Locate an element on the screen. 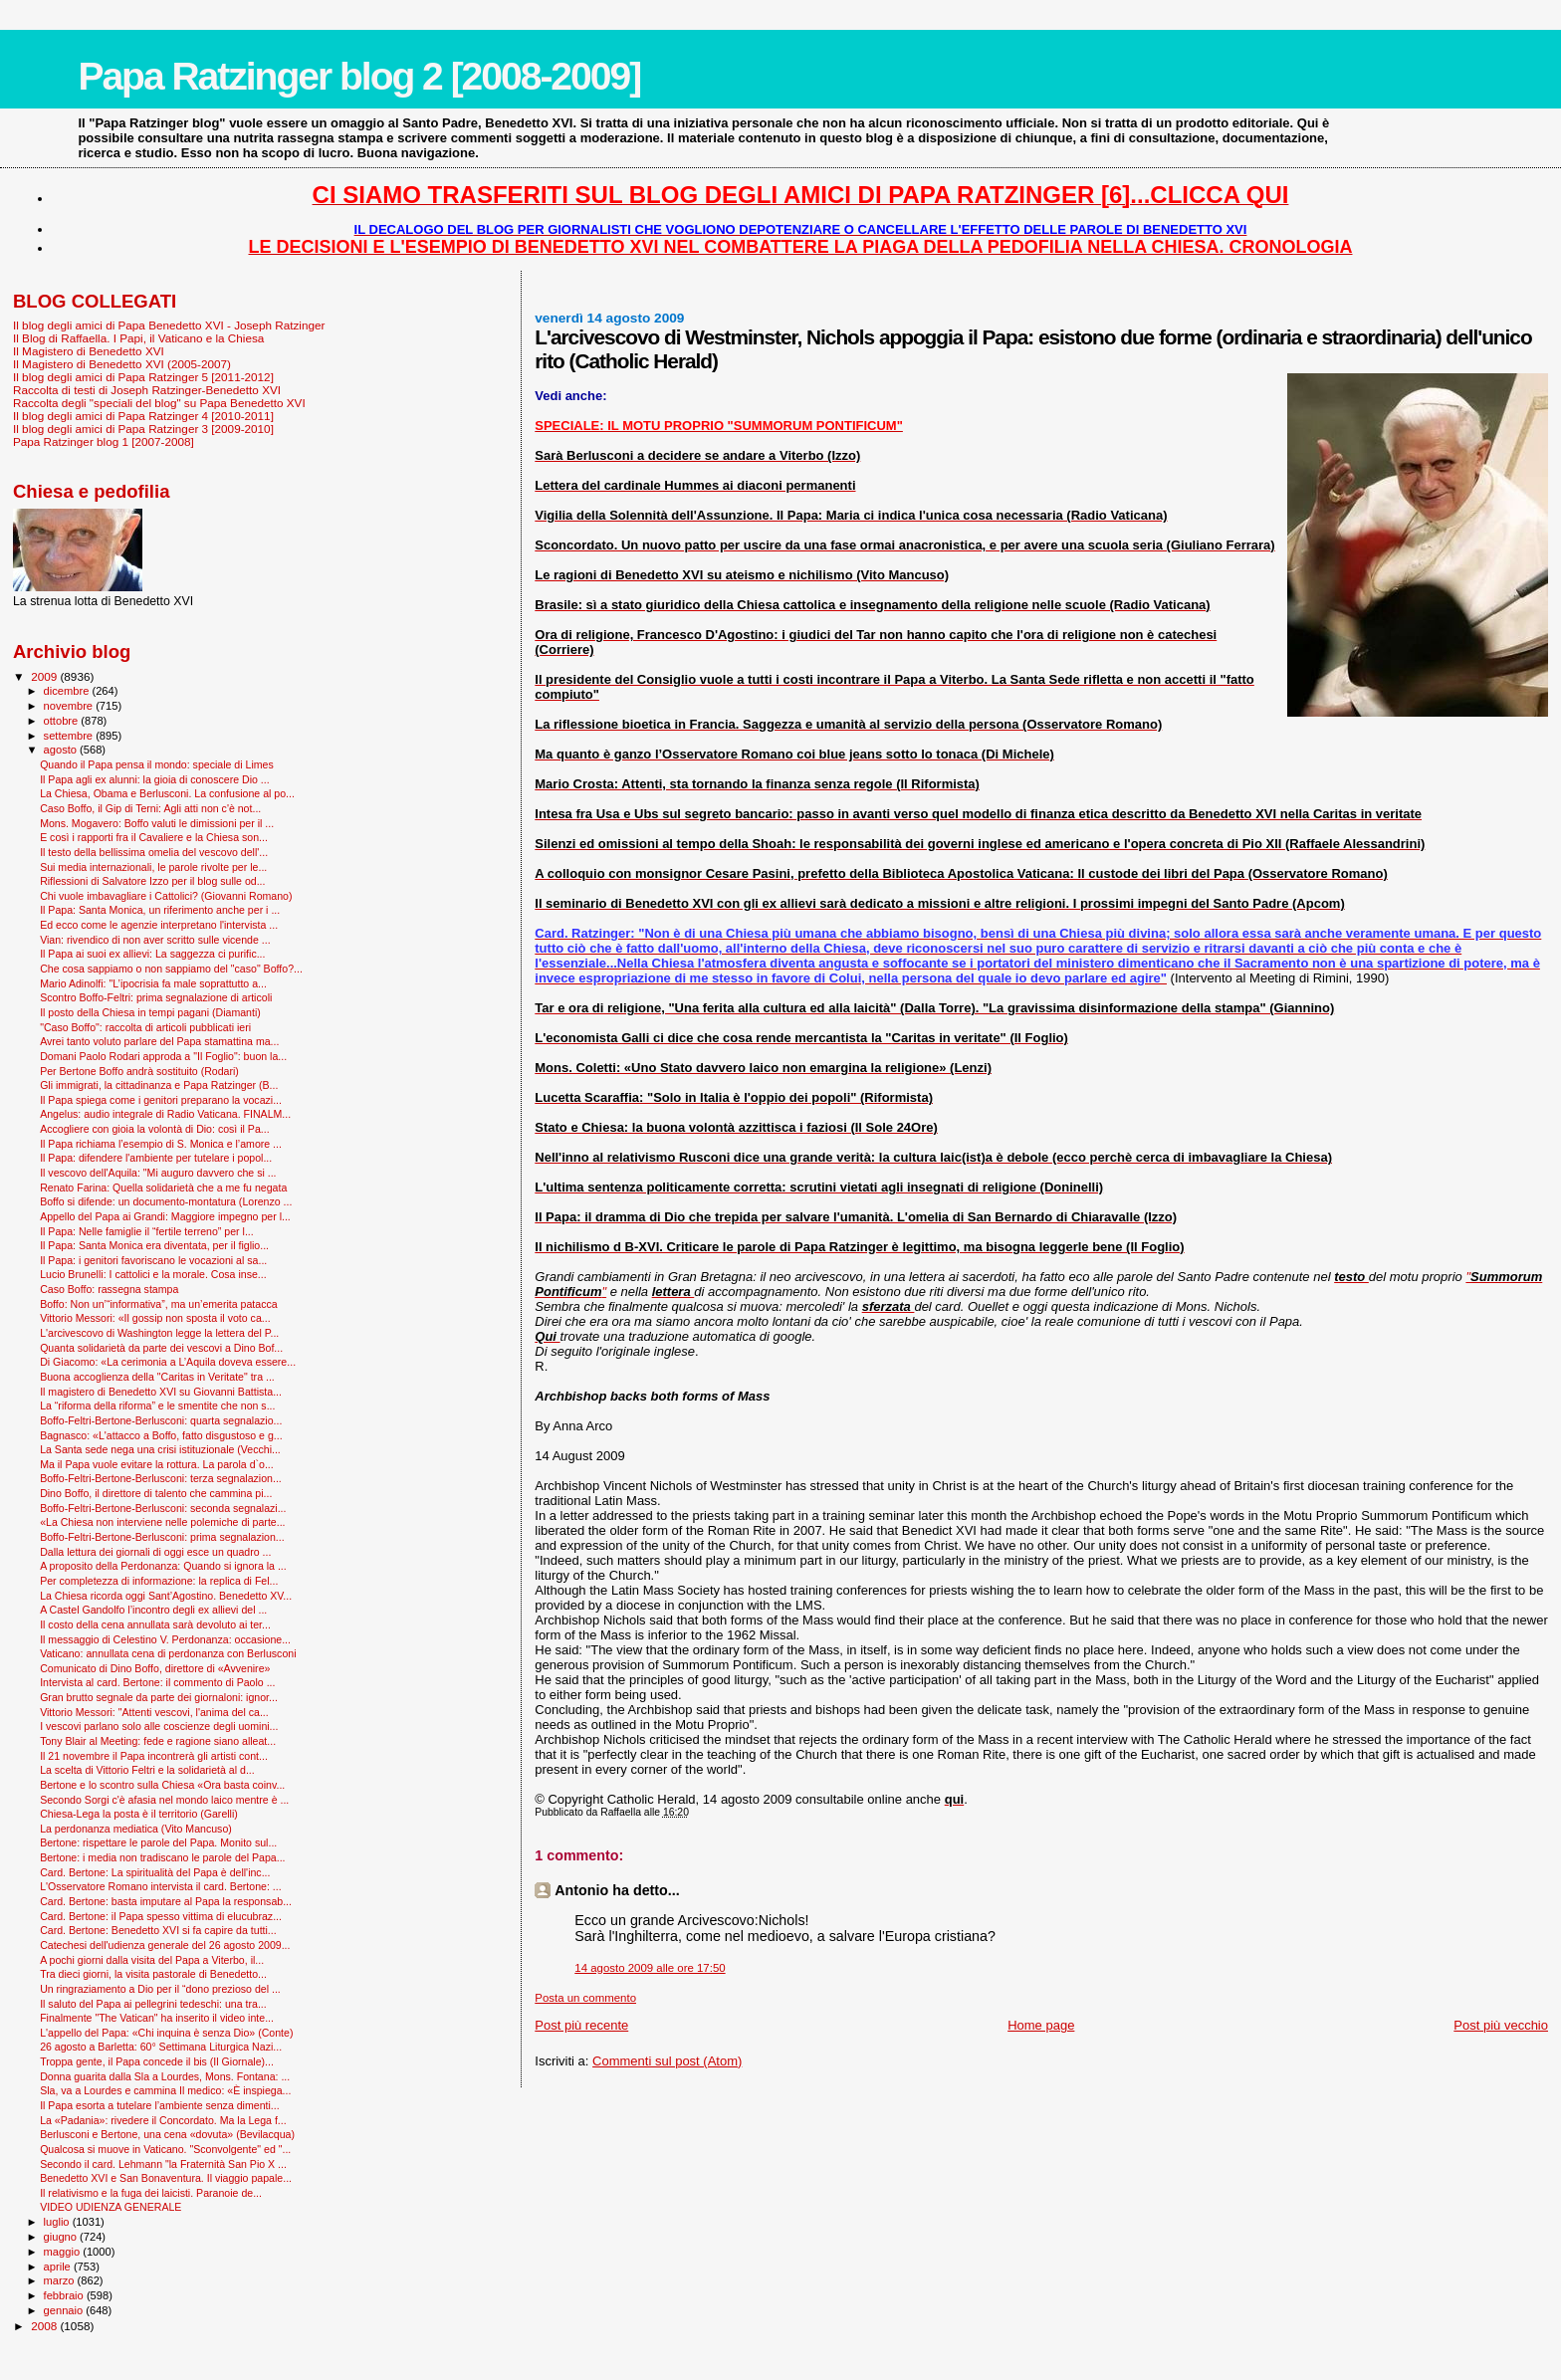  Boffo-Feltri-Bertone-Berlusconi: terza segnalazion... is located at coordinates (161, 1478).